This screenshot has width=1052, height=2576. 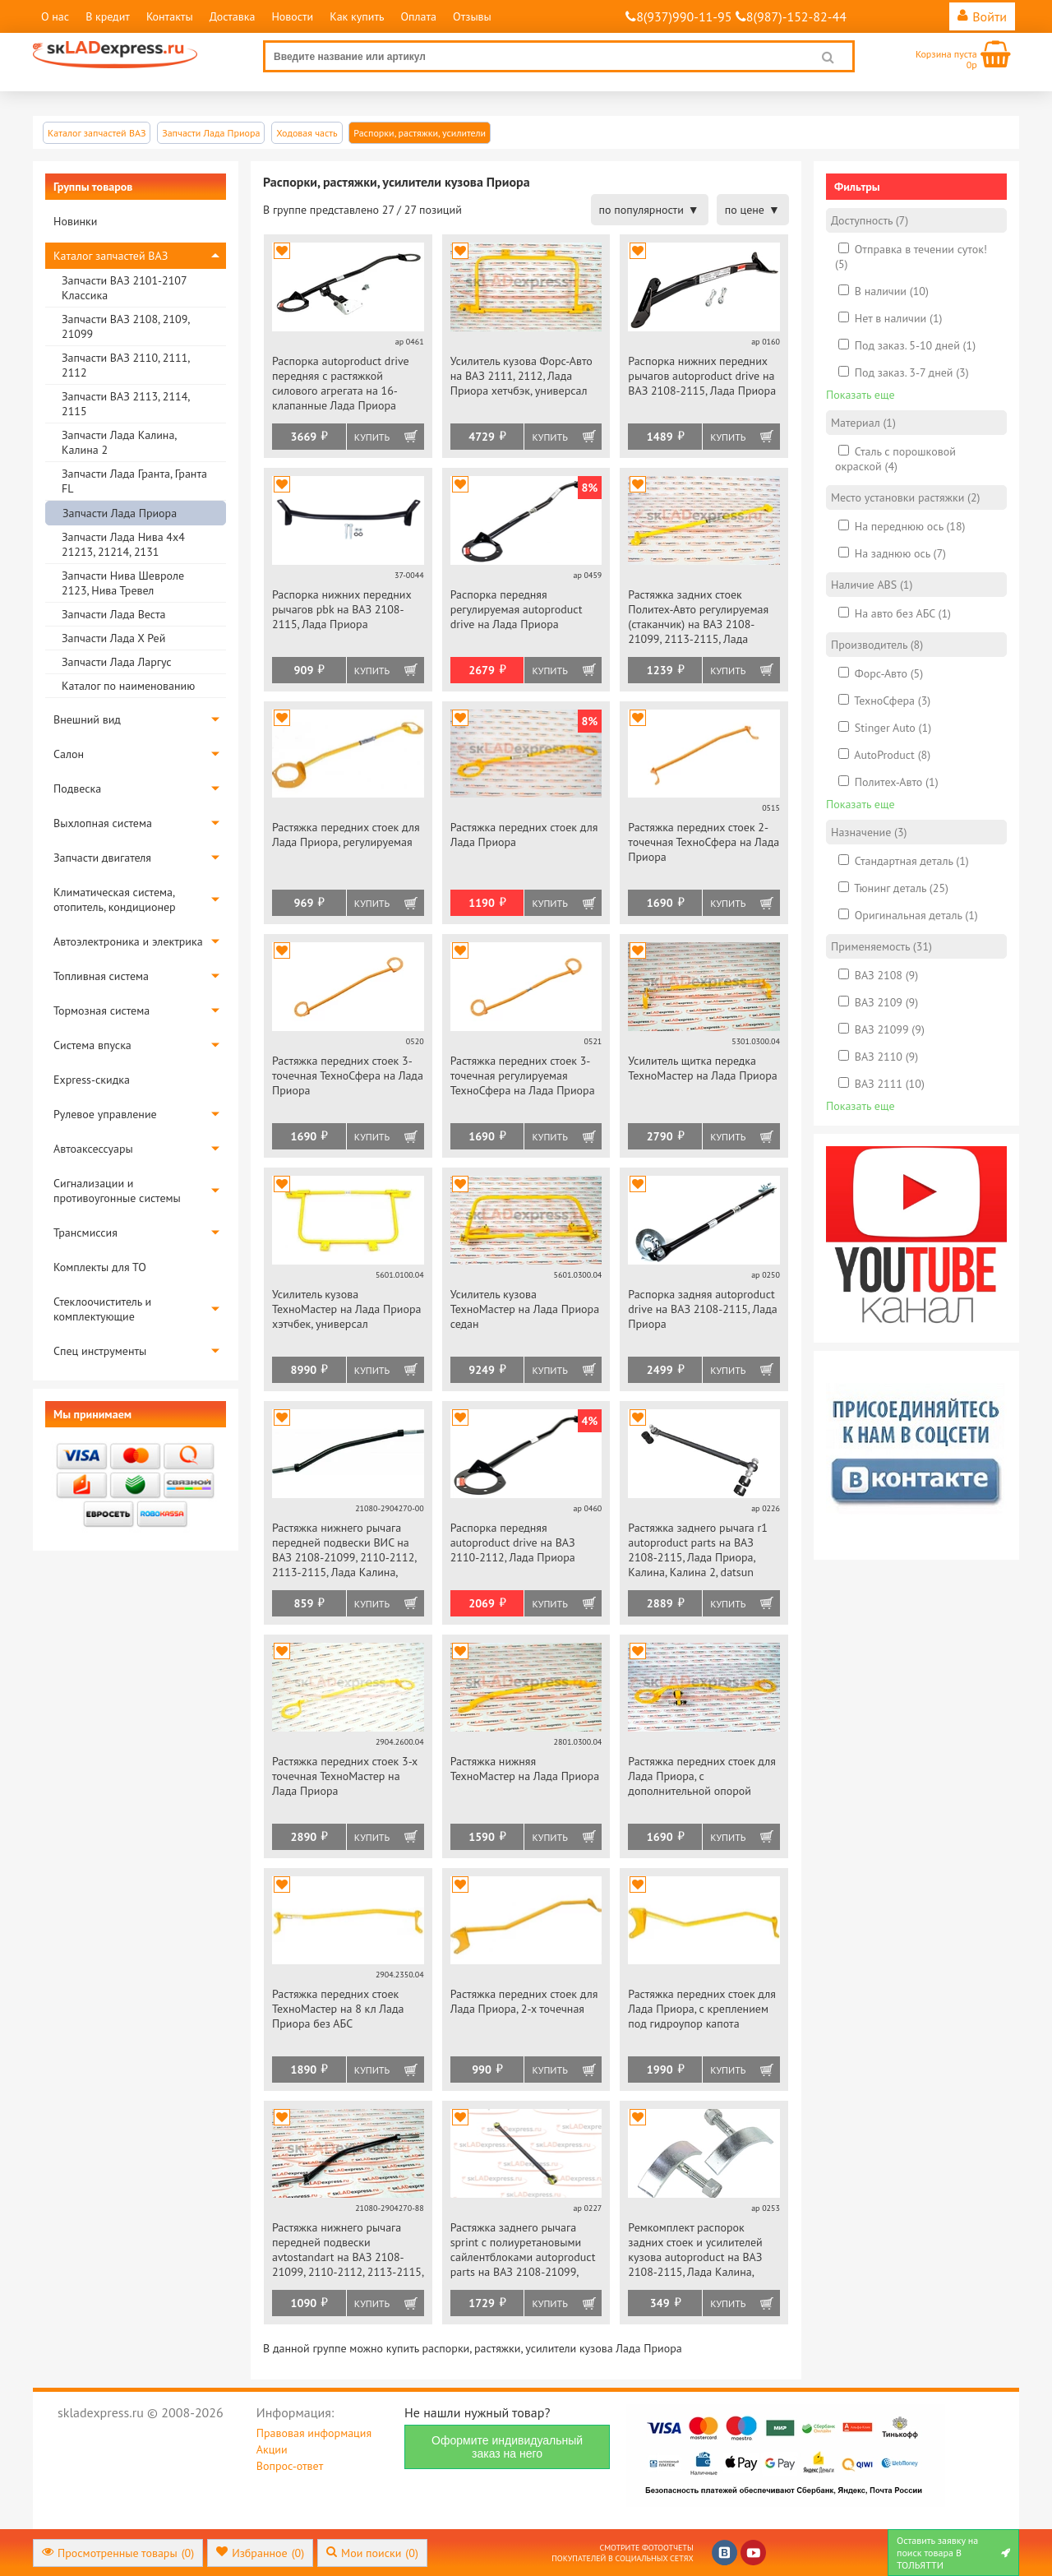 I want to click on Растяжка передних стоек ТехноМастер на 8 кл Лада Приора без АБС, so click(x=338, y=2008).